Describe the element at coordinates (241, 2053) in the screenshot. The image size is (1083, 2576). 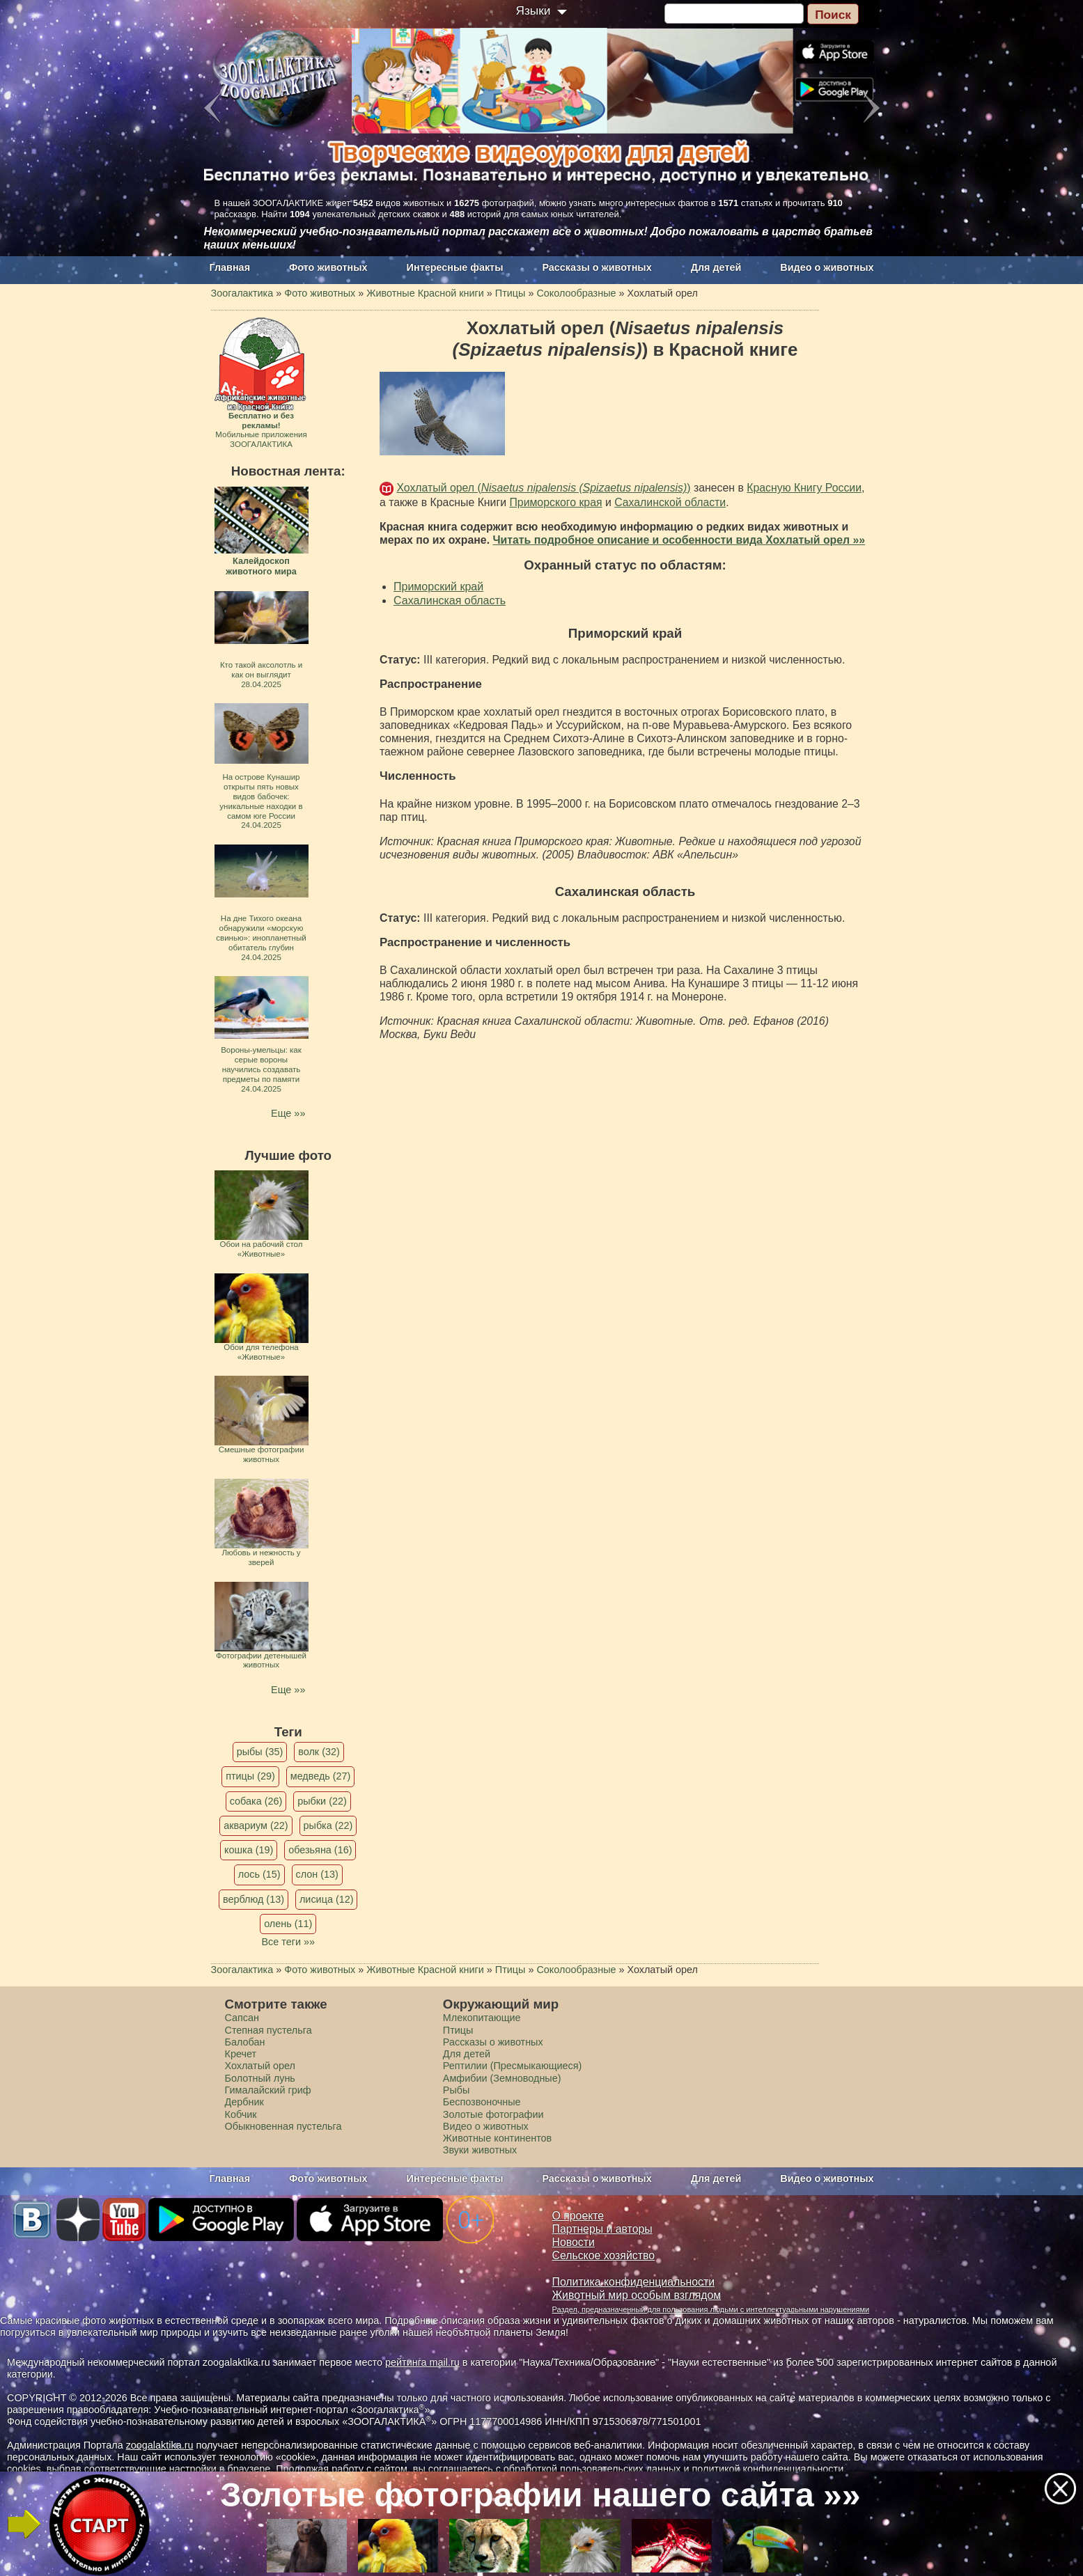
I see `Кречет` at that location.